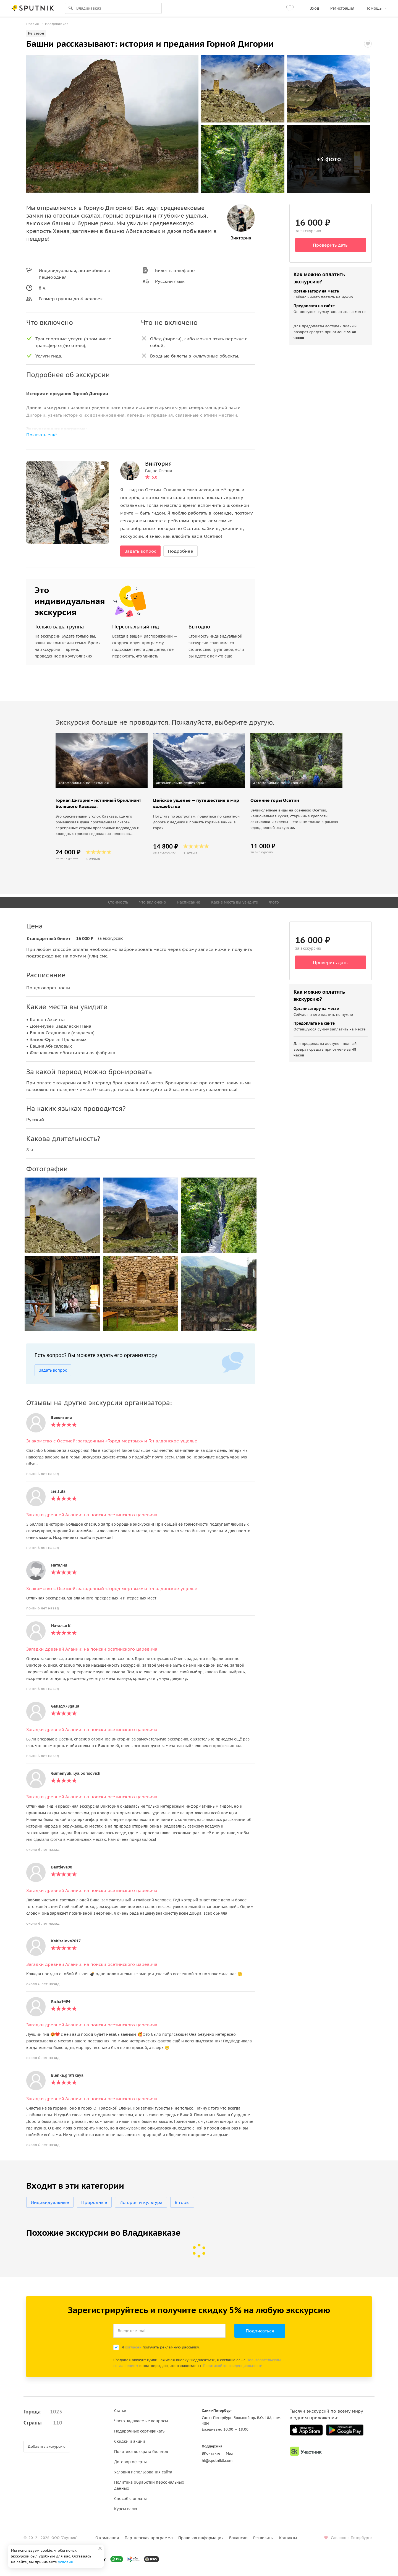 This screenshot has height=2576, width=398. Describe the element at coordinates (65, 2562) in the screenshot. I see `условия` at that location.